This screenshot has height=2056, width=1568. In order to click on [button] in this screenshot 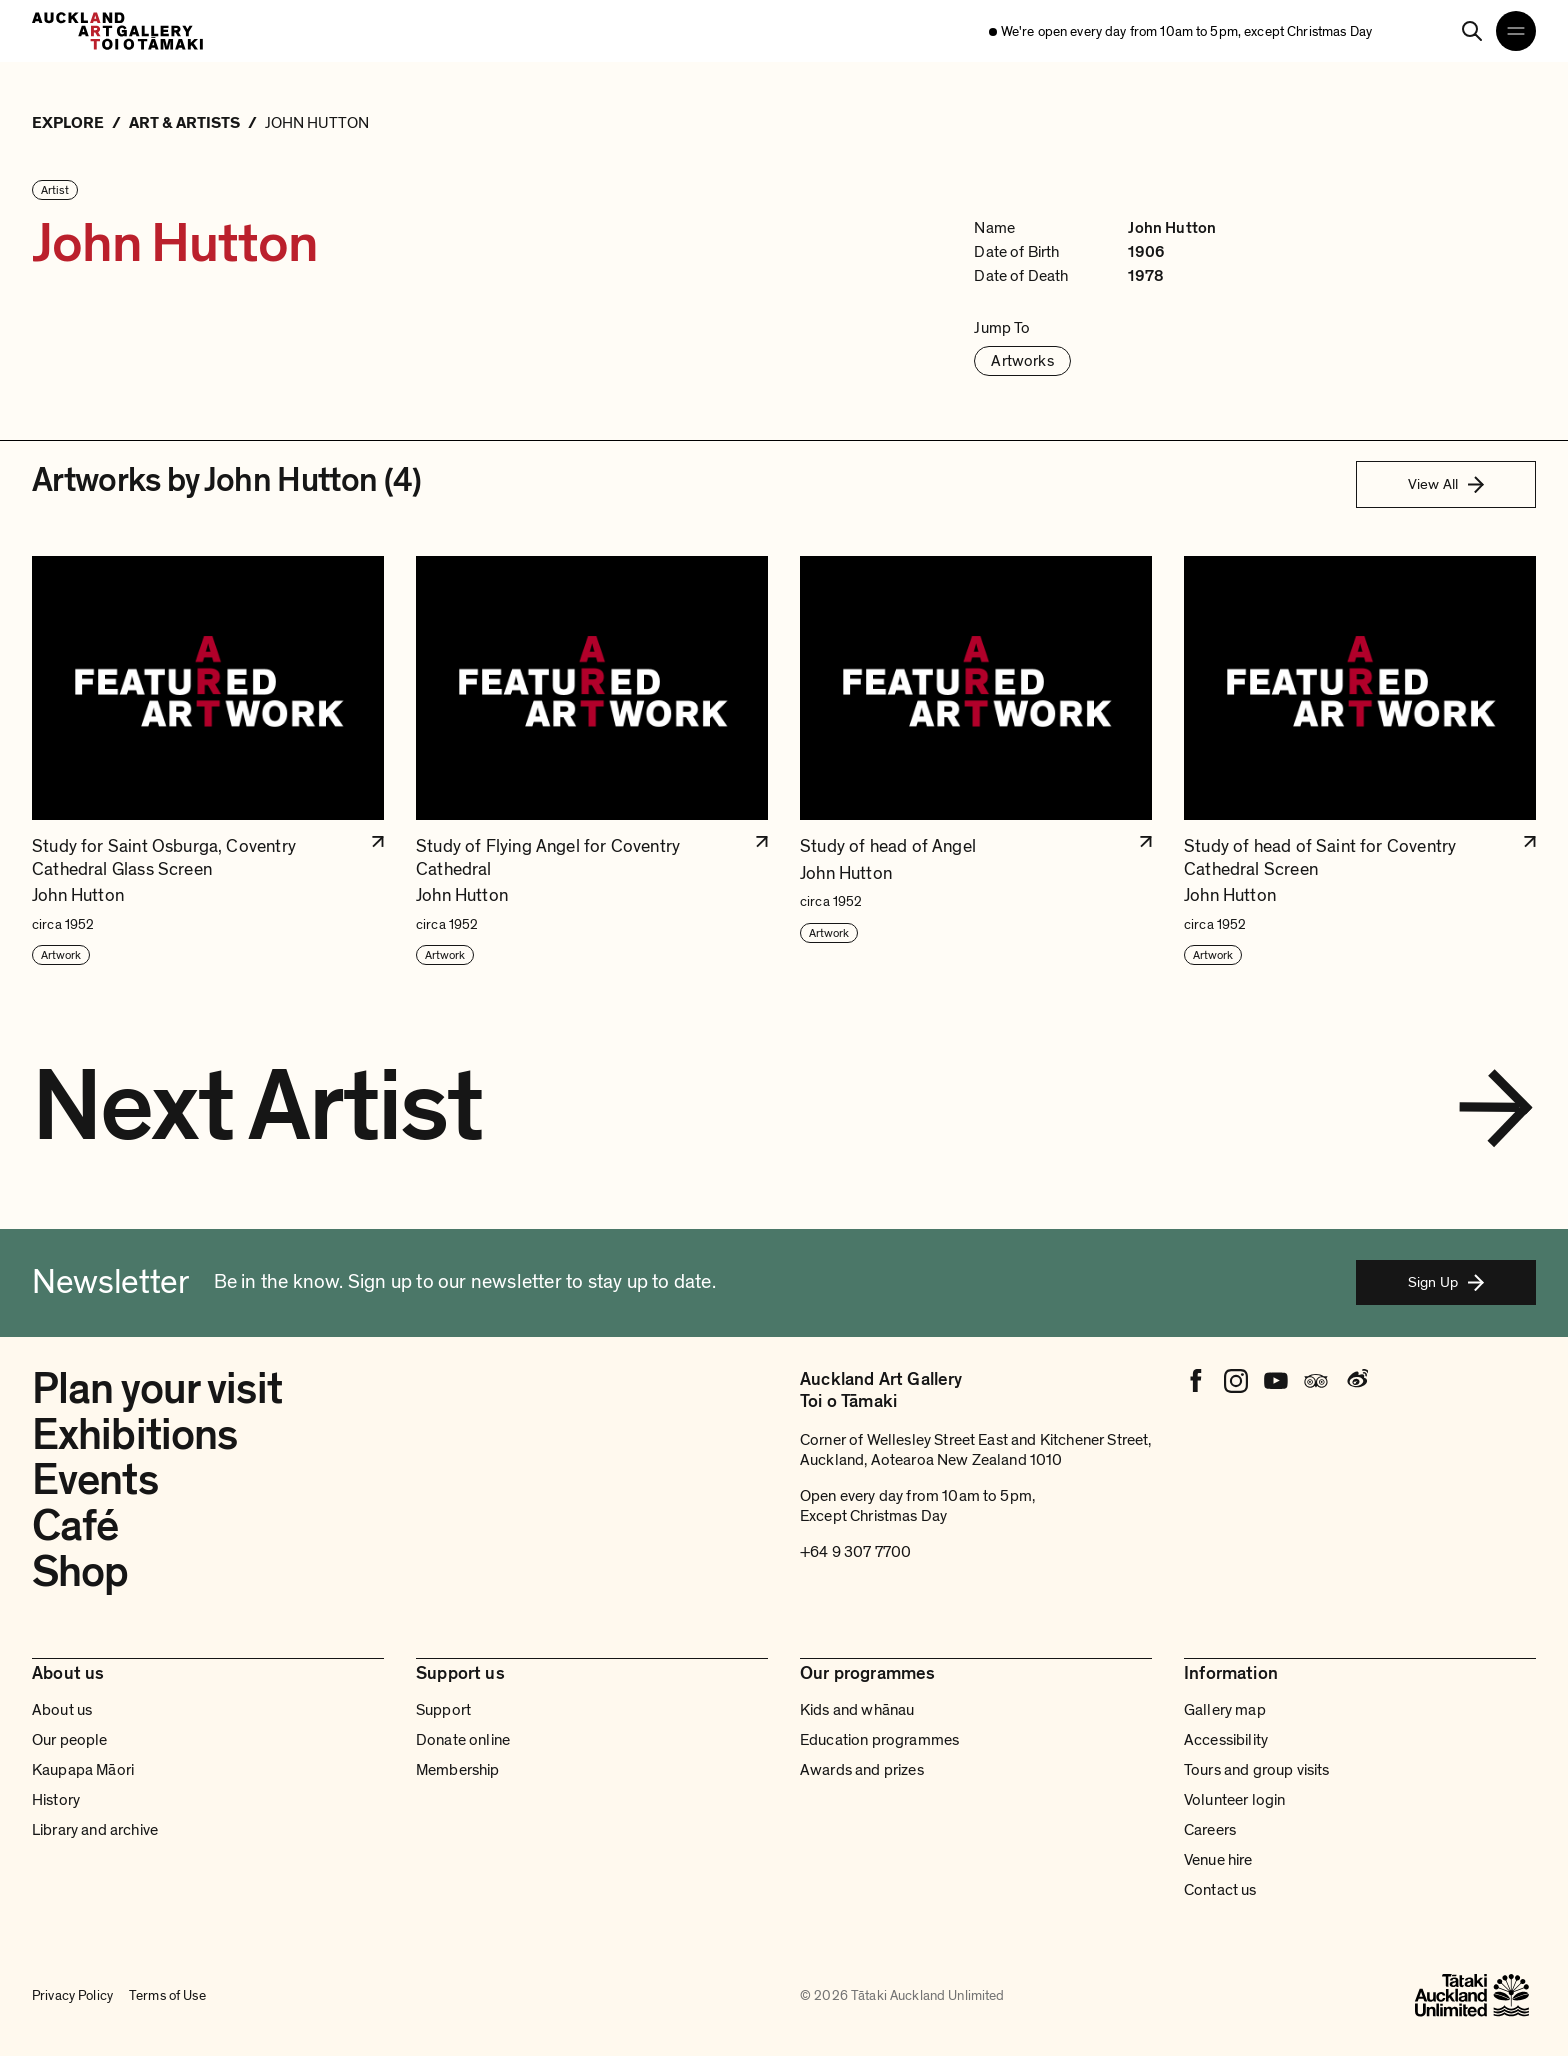, I will do `click(208, 761)`.